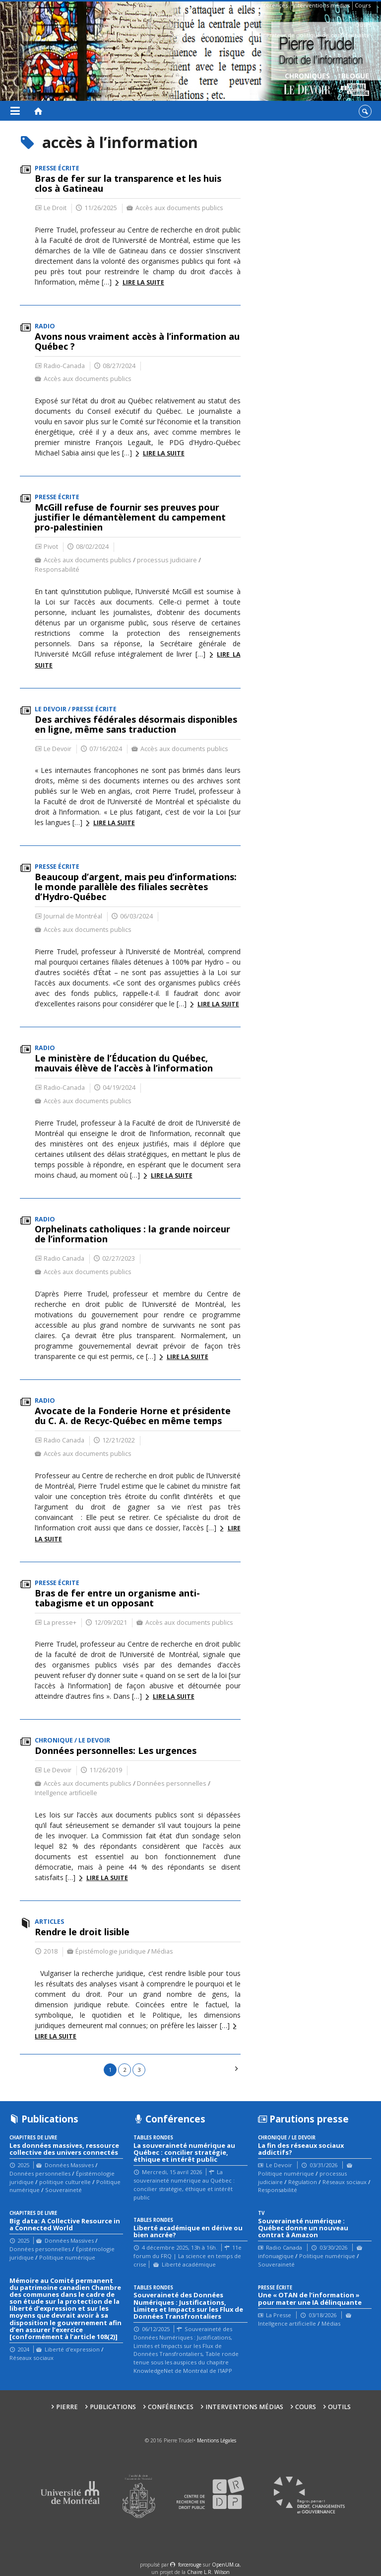  What do you see at coordinates (226, 2564) in the screenshot?
I see `OpenUM.ca` at bounding box center [226, 2564].